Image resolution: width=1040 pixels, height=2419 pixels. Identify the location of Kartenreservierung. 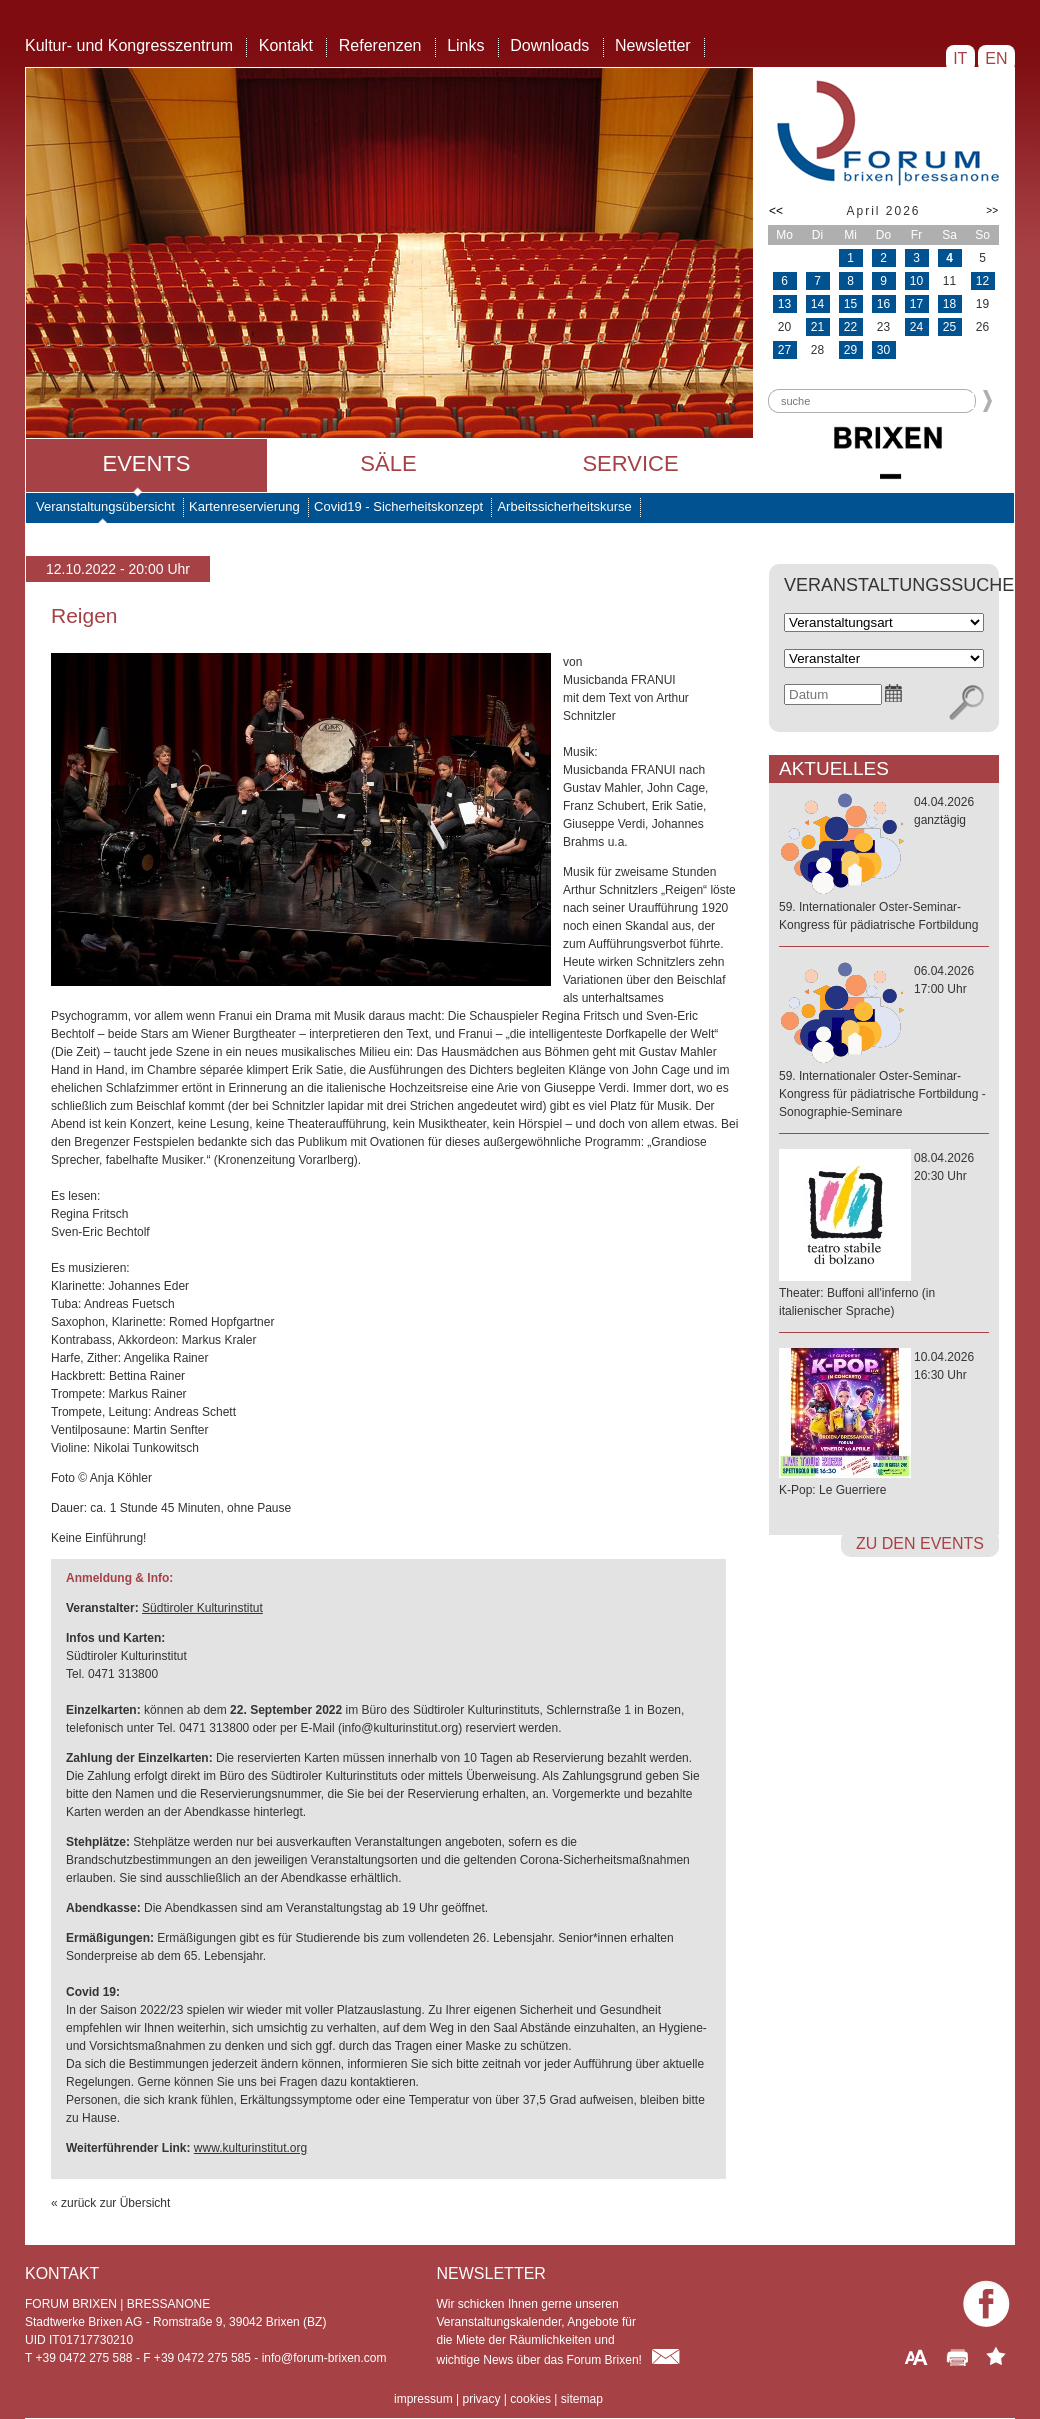
(244, 506).